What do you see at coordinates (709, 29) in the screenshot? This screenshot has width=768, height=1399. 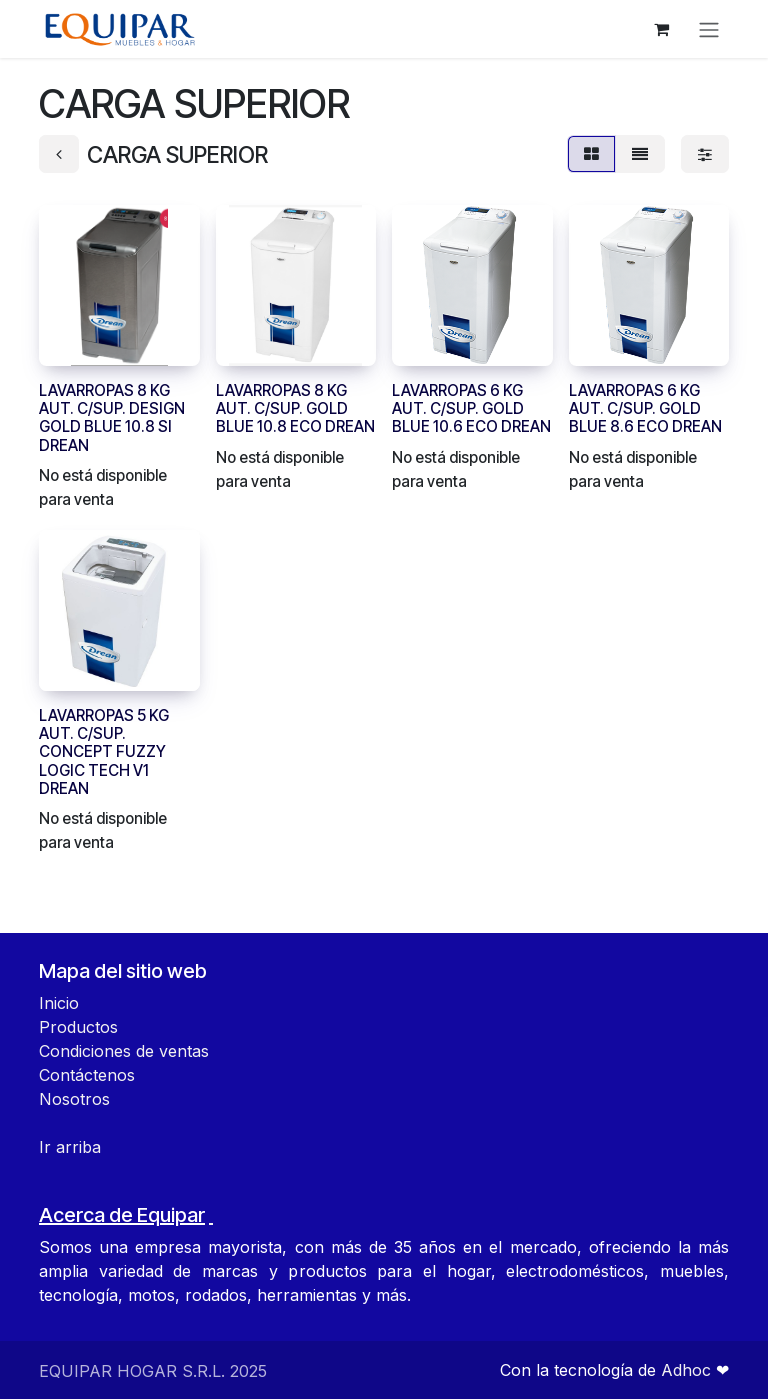 I see `[Alternar navegación]` at bounding box center [709, 29].